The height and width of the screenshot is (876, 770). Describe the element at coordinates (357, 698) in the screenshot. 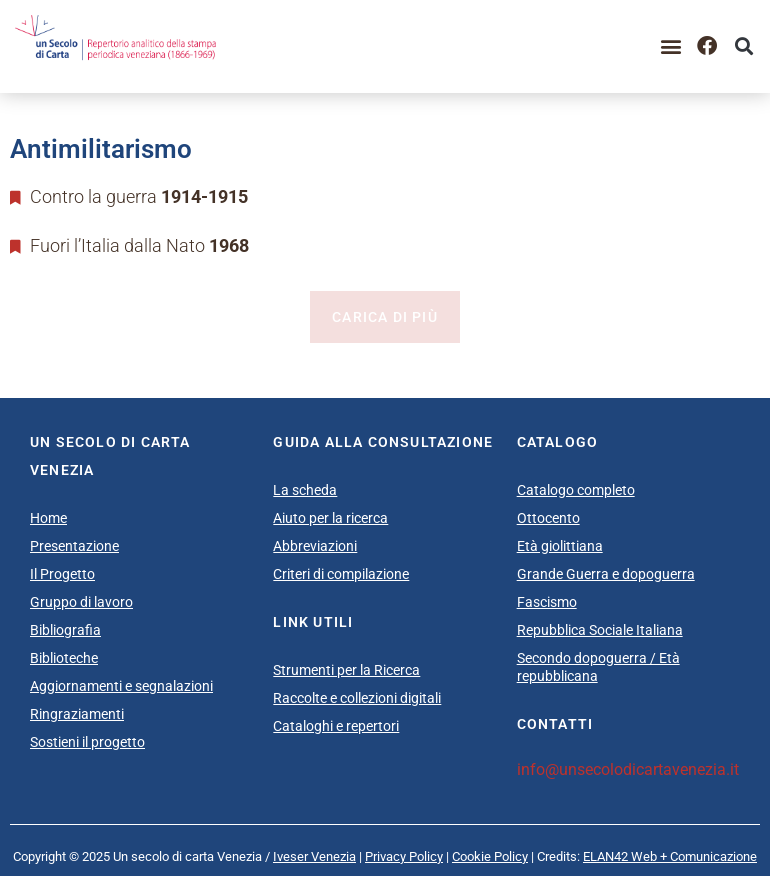

I see `Raccolte e collezioni digitali` at that location.